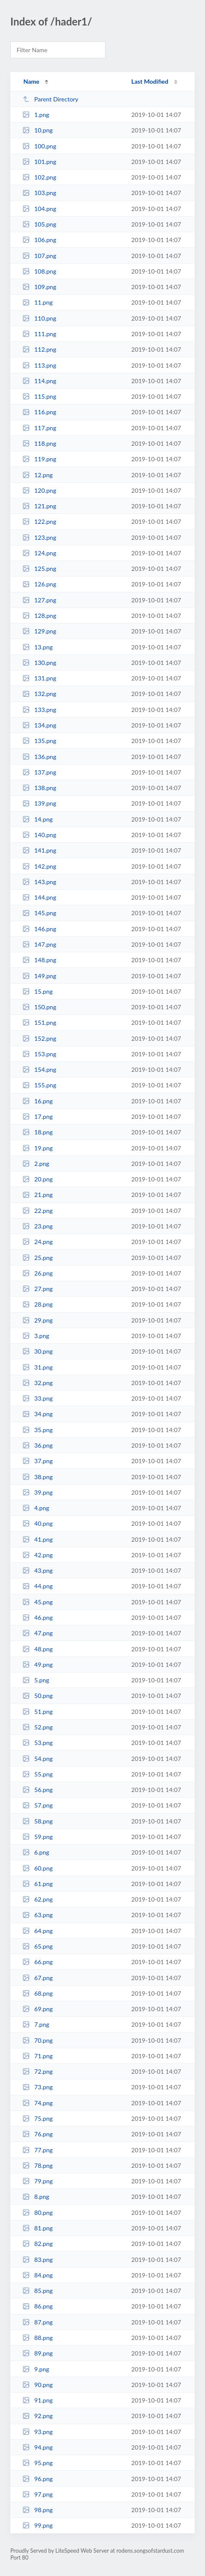 The height and width of the screenshot is (2576, 205). I want to click on 3.png, so click(35, 1335).